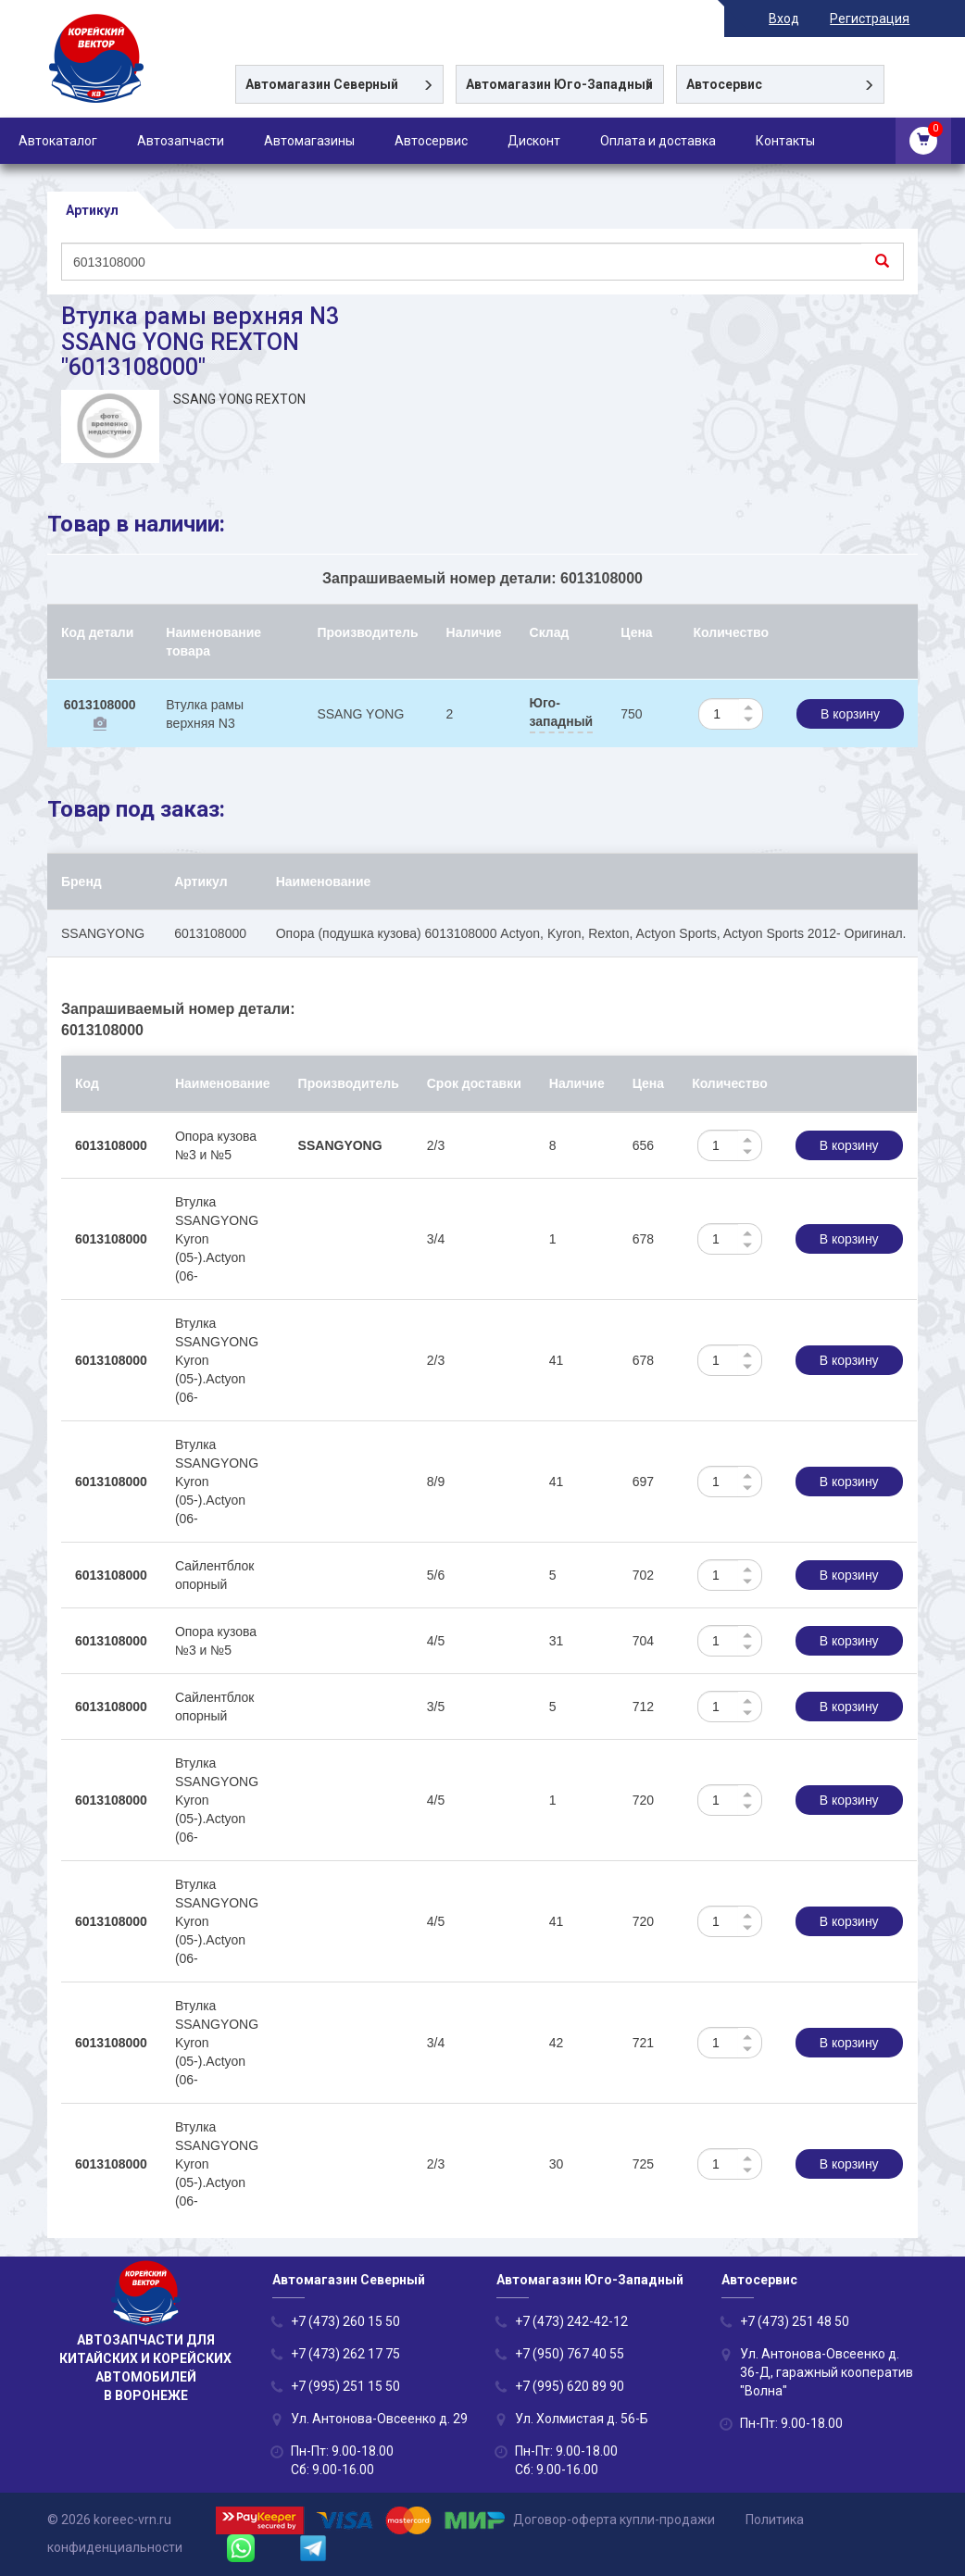 This screenshot has height=2576, width=965. Describe the element at coordinates (345, 2353) in the screenshot. I see `+7 (473) 262 17 75` at that location.